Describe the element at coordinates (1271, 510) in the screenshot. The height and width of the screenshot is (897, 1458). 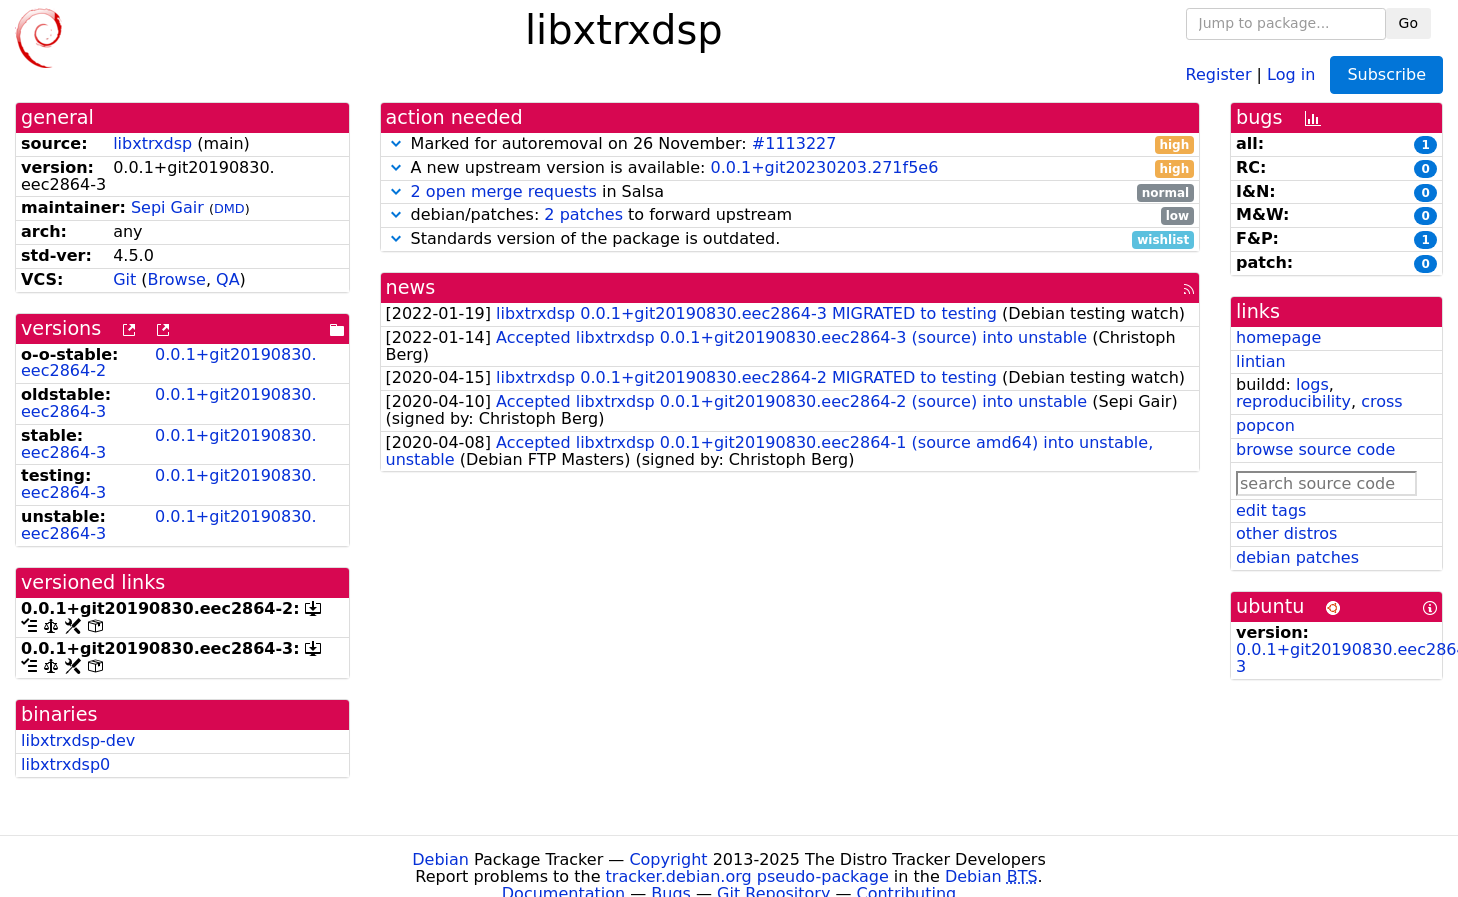
I see `edit tags` at that location.